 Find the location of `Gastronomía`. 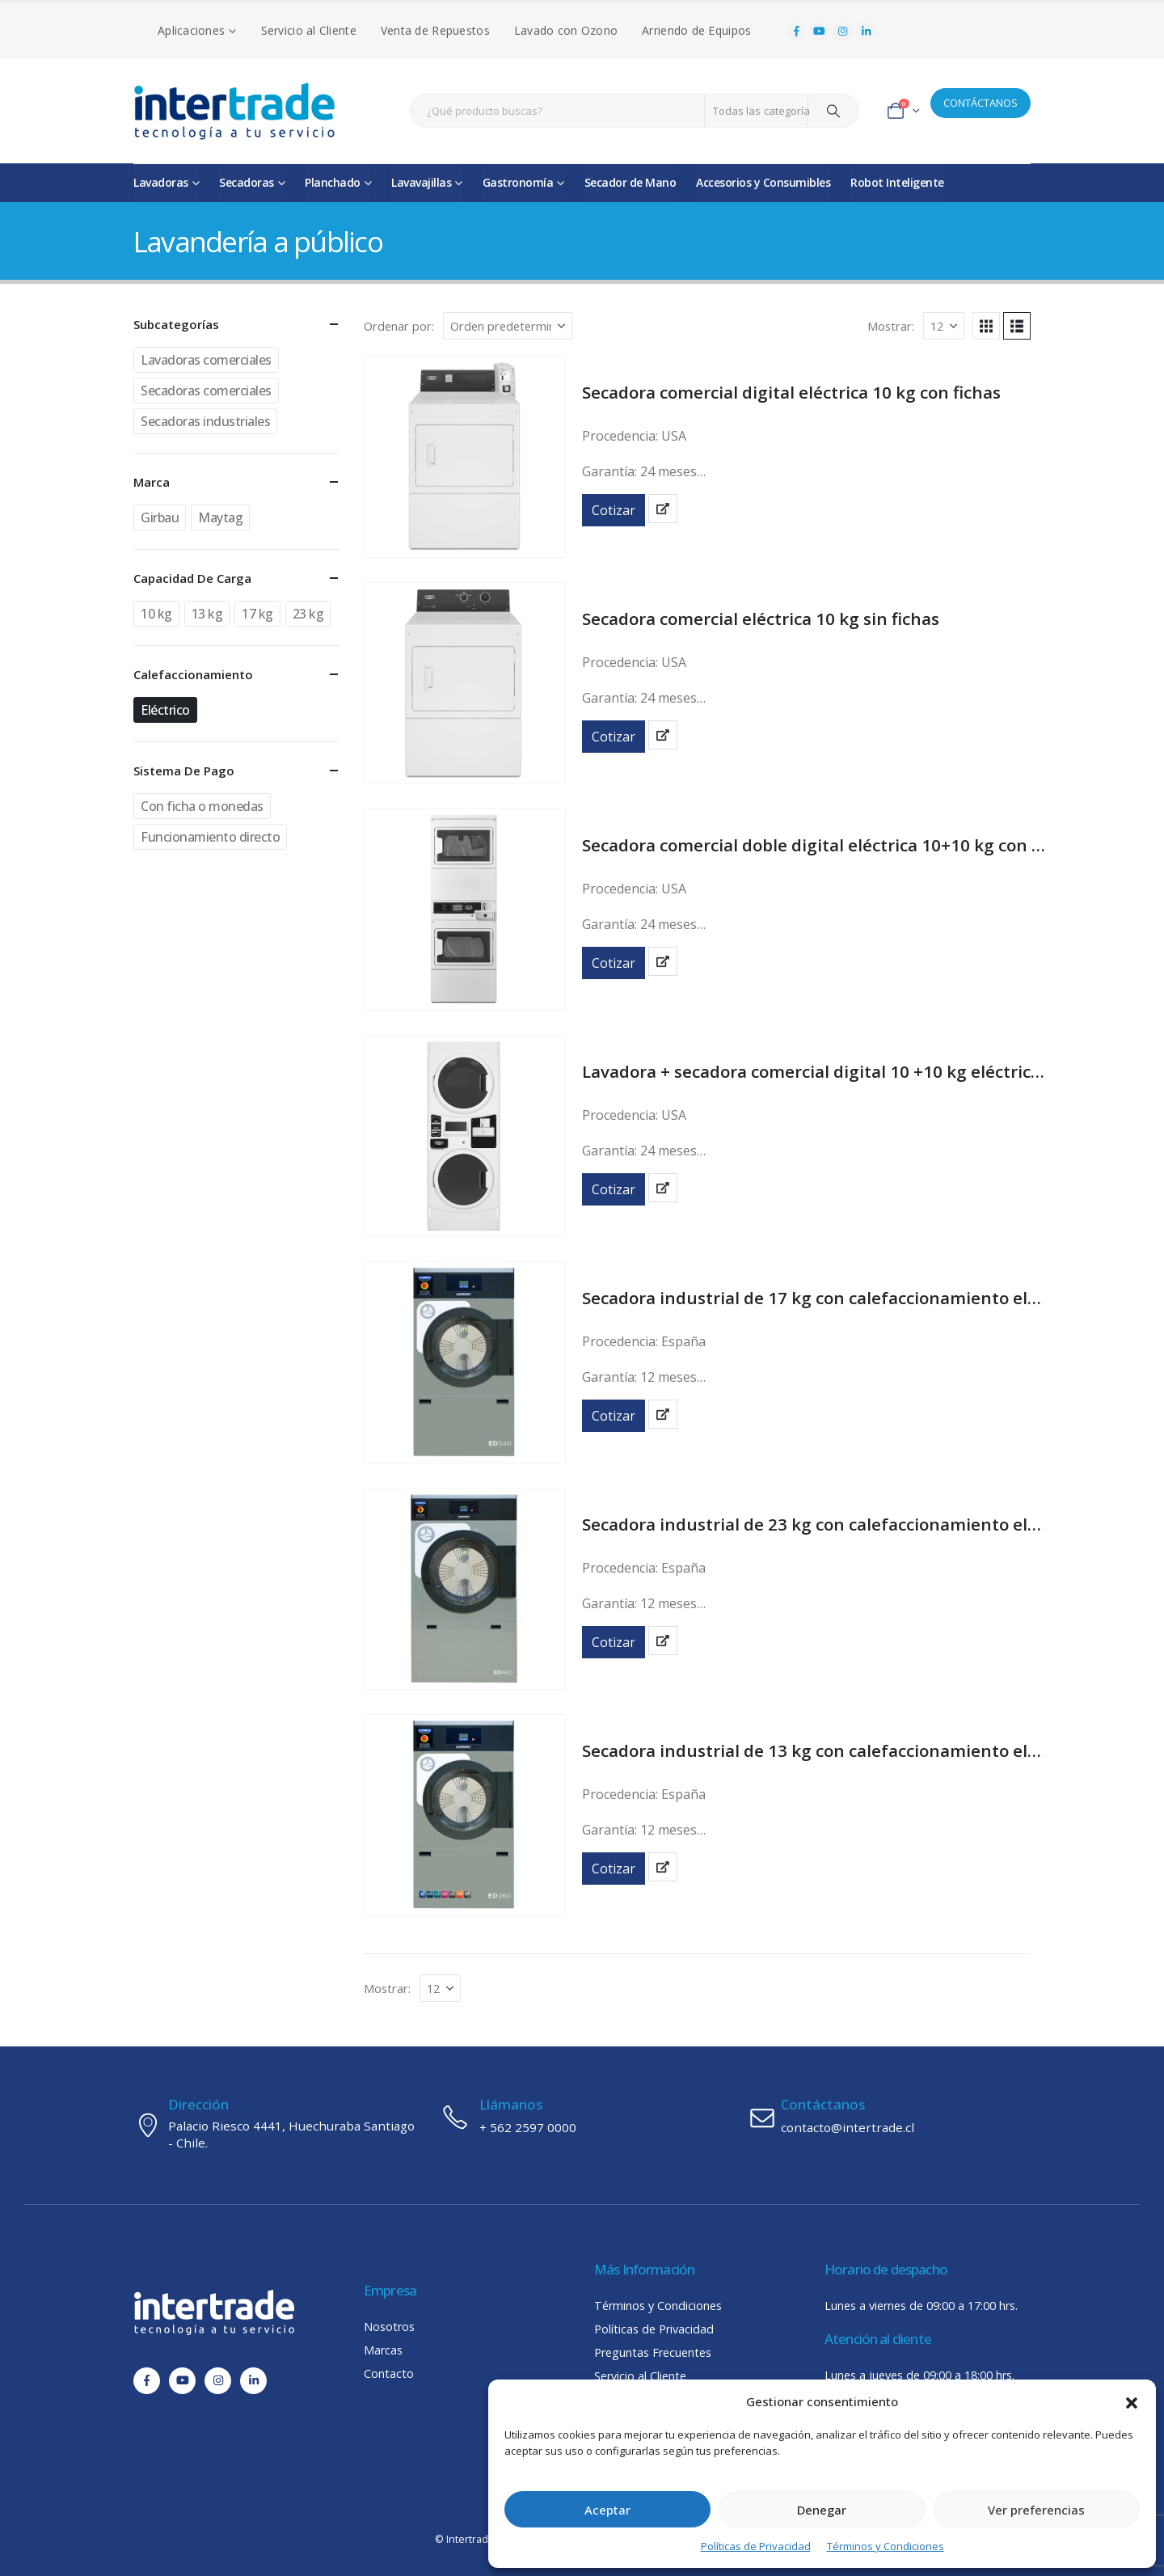

Gastronomía is located at coordinates (518, 182).